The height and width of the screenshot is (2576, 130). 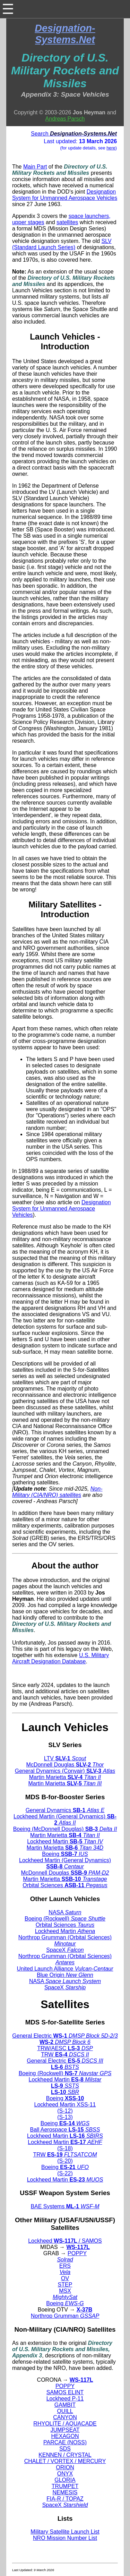 What do you see at coordinates (65, 119) in the screenshot?
I see `Andreas Parsch` at bounding box center [65, 119].